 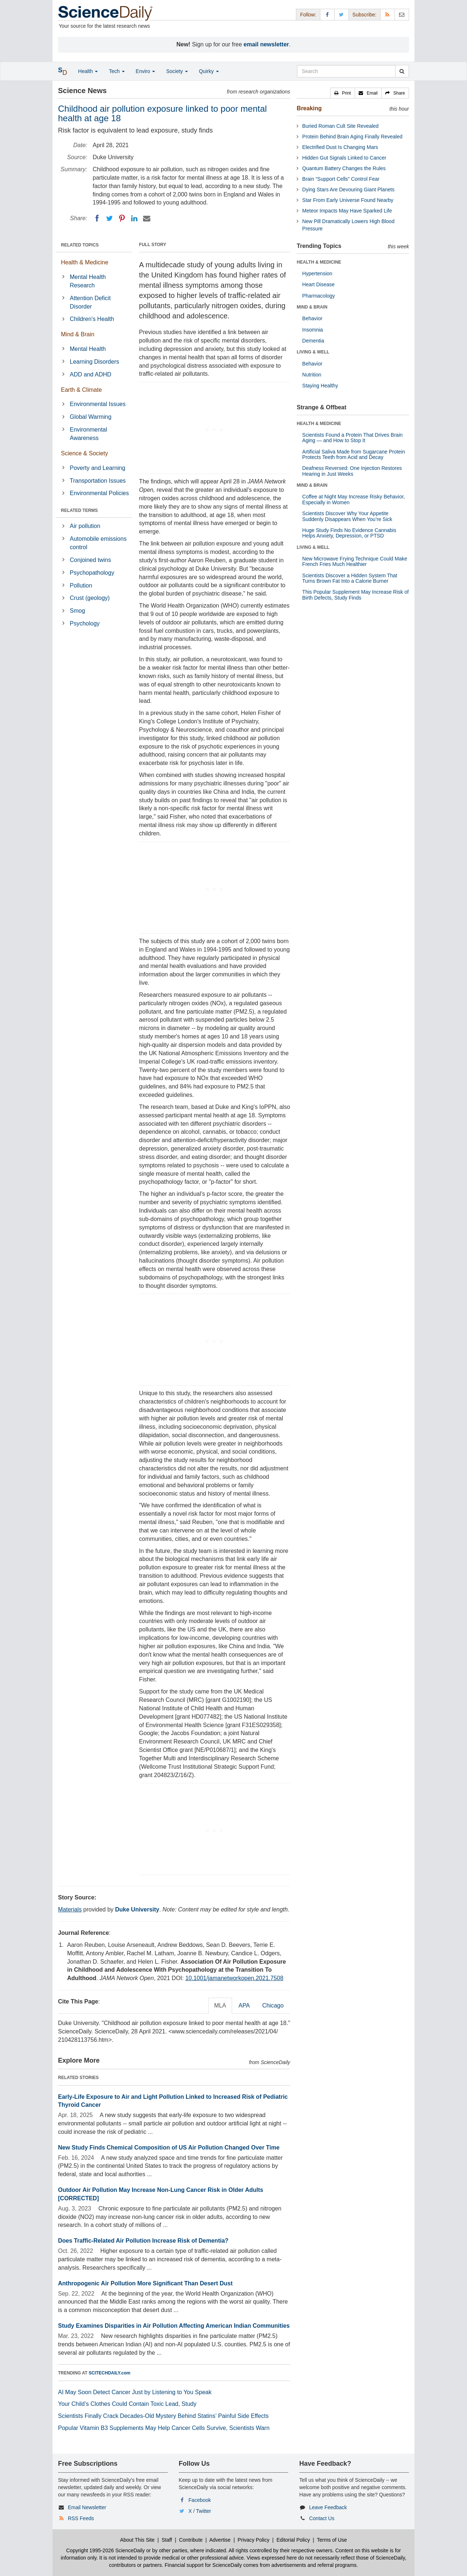 What do you see at coordinates (349, 578) in the screenshot?
I see `Scientists Discover a Hidden System That Turns Brown Fat Into a Calorie Burner` at bounding box center [349, 578].